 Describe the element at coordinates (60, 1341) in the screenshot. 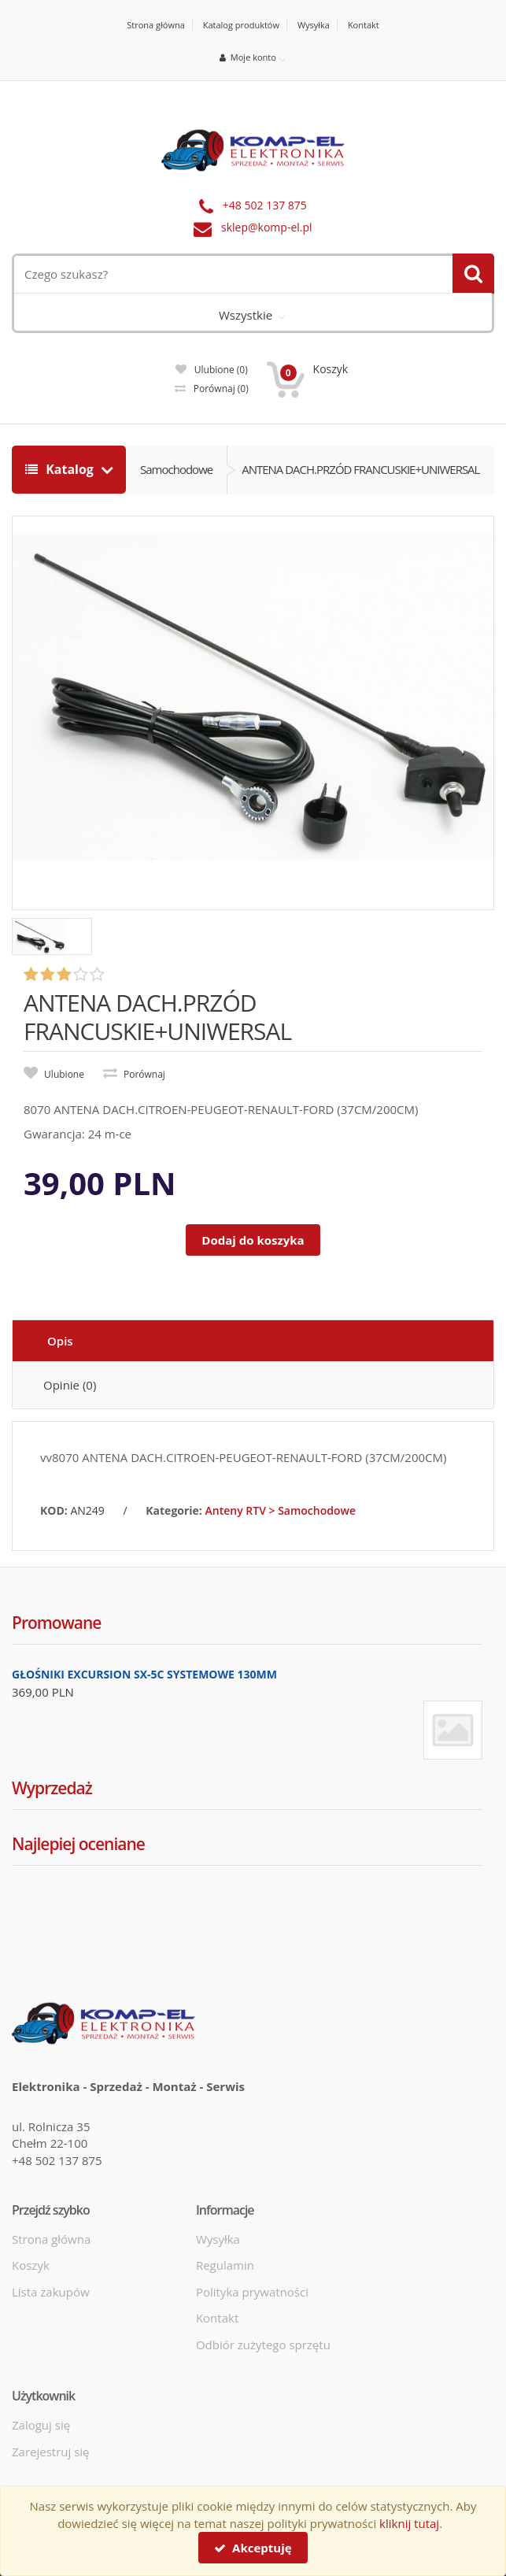

I see `Opis` at that location.